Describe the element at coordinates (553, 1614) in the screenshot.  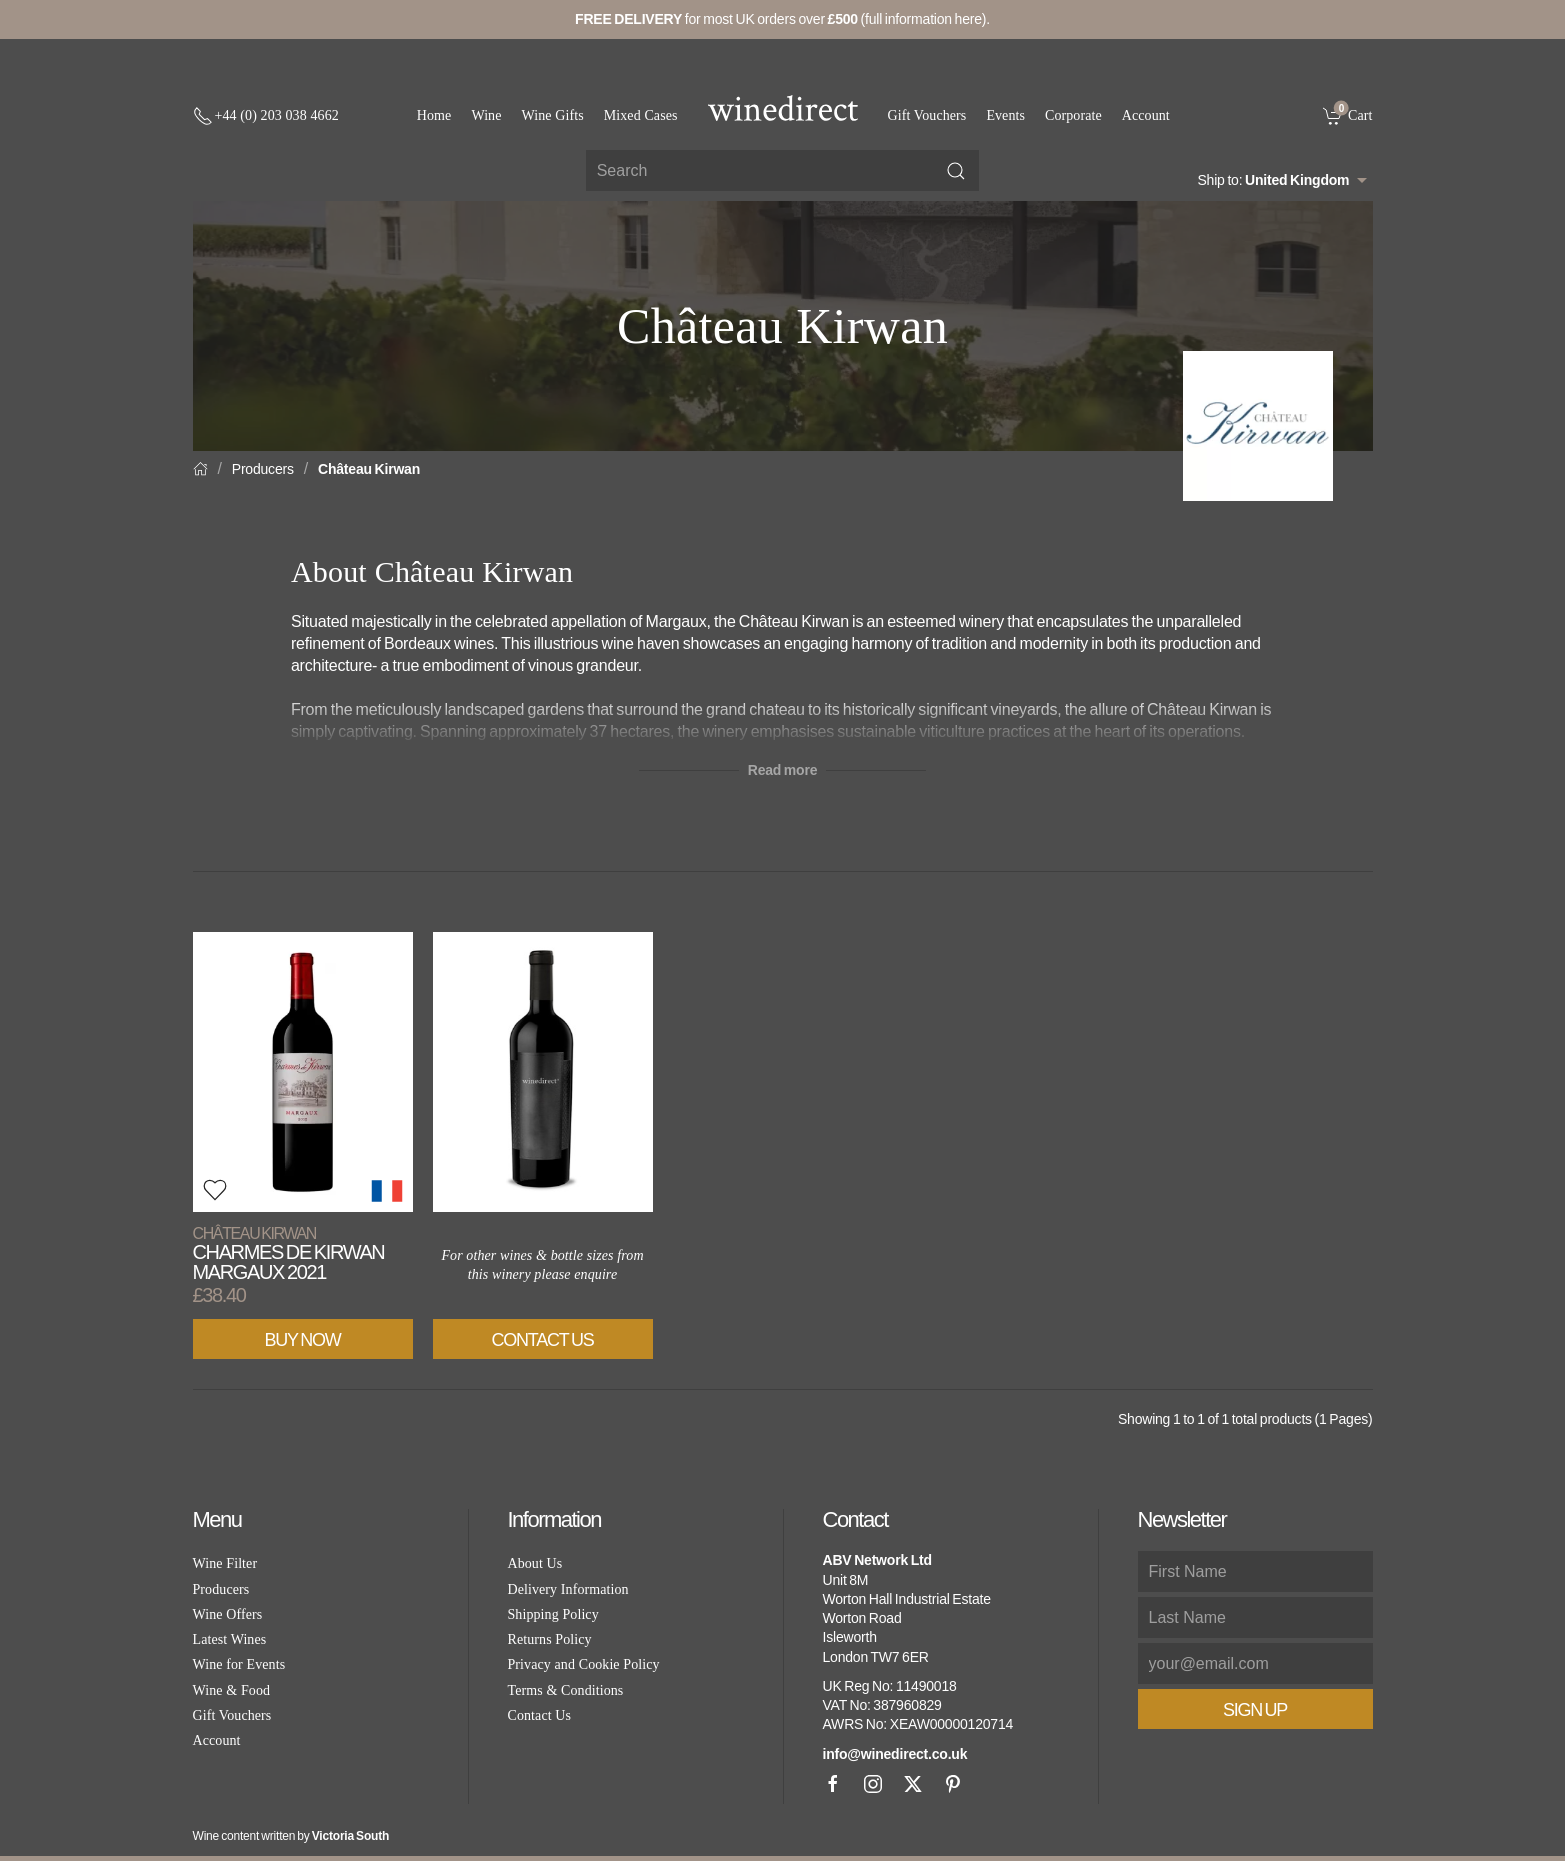
I see `Shipping Policy` at that location.